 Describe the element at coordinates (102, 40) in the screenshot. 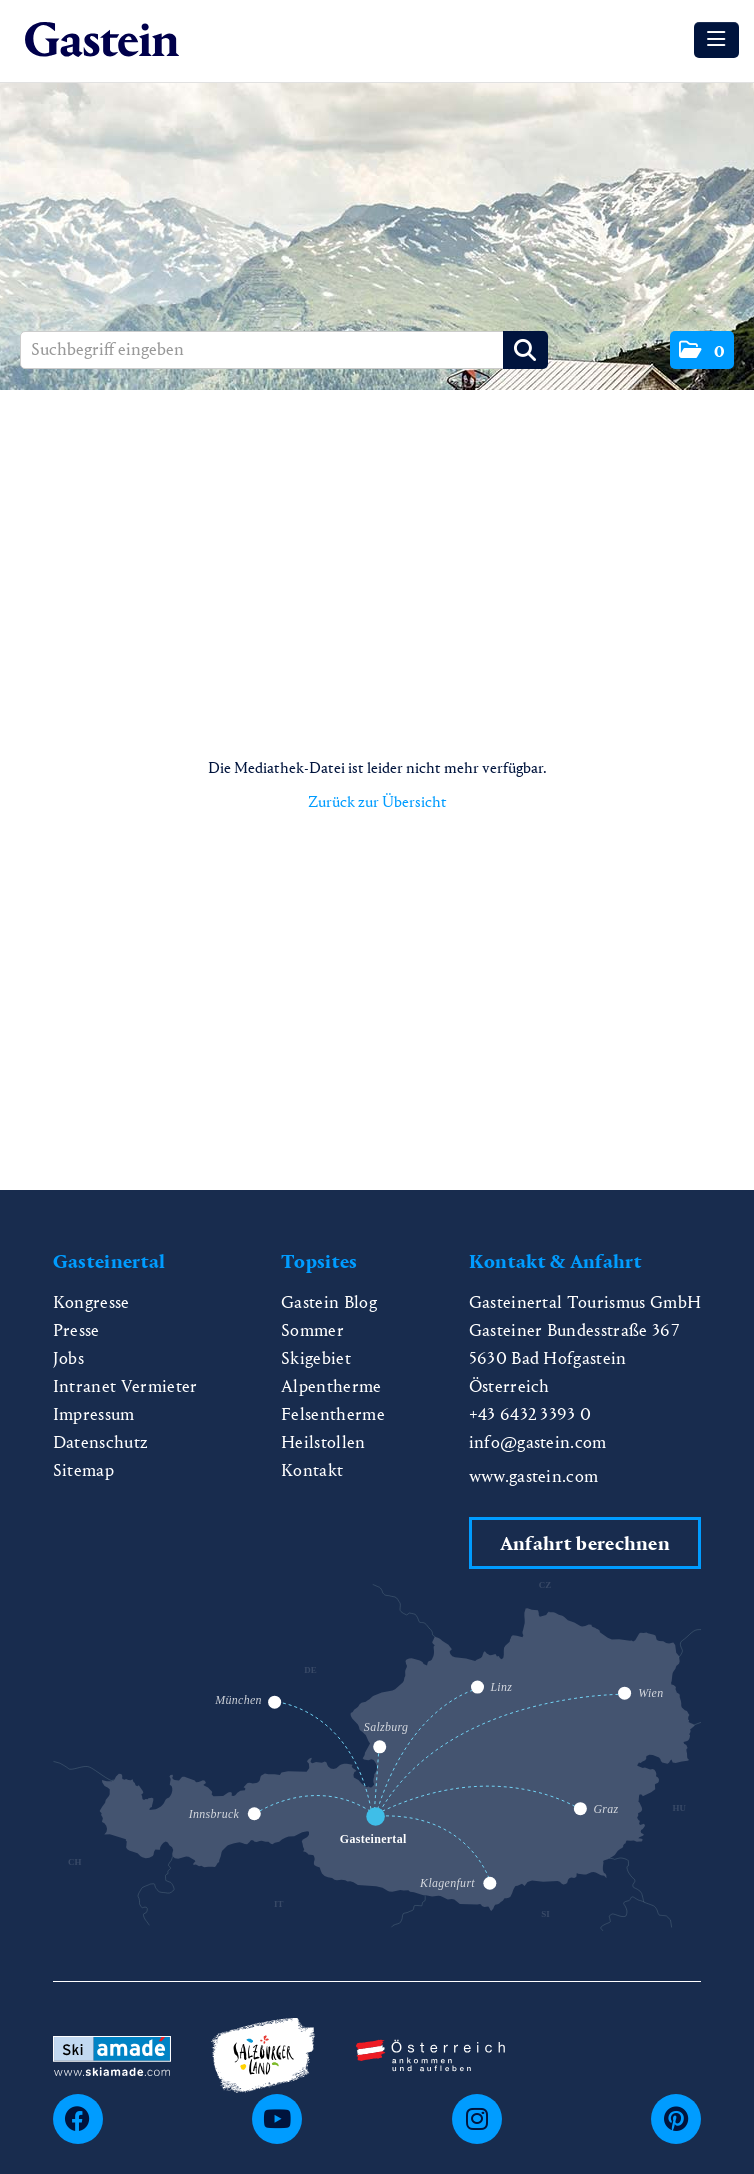

I see `[Home]` at that location.